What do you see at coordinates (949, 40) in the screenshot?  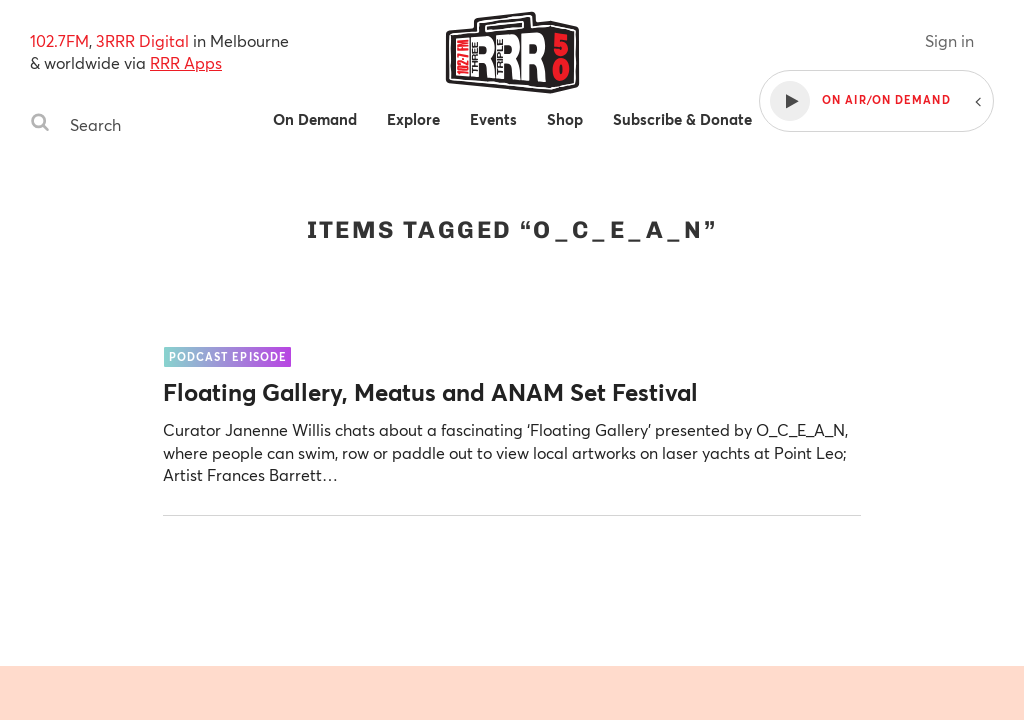 I see `Sign in` at bounding box center [949, 40].